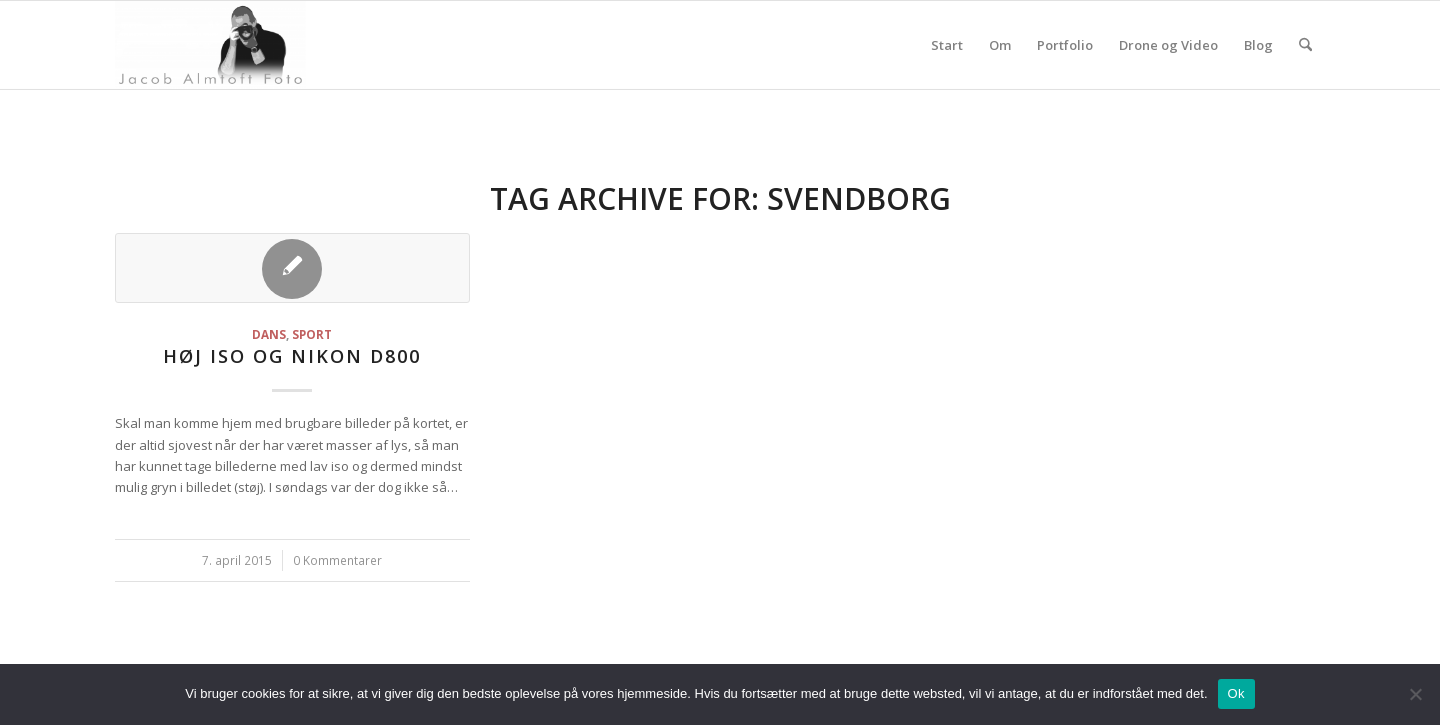 This screenshot has width=1440, height=725. Describe the element at coordinates (1258, 45) in the screenshot. I see `Blog` at that location.